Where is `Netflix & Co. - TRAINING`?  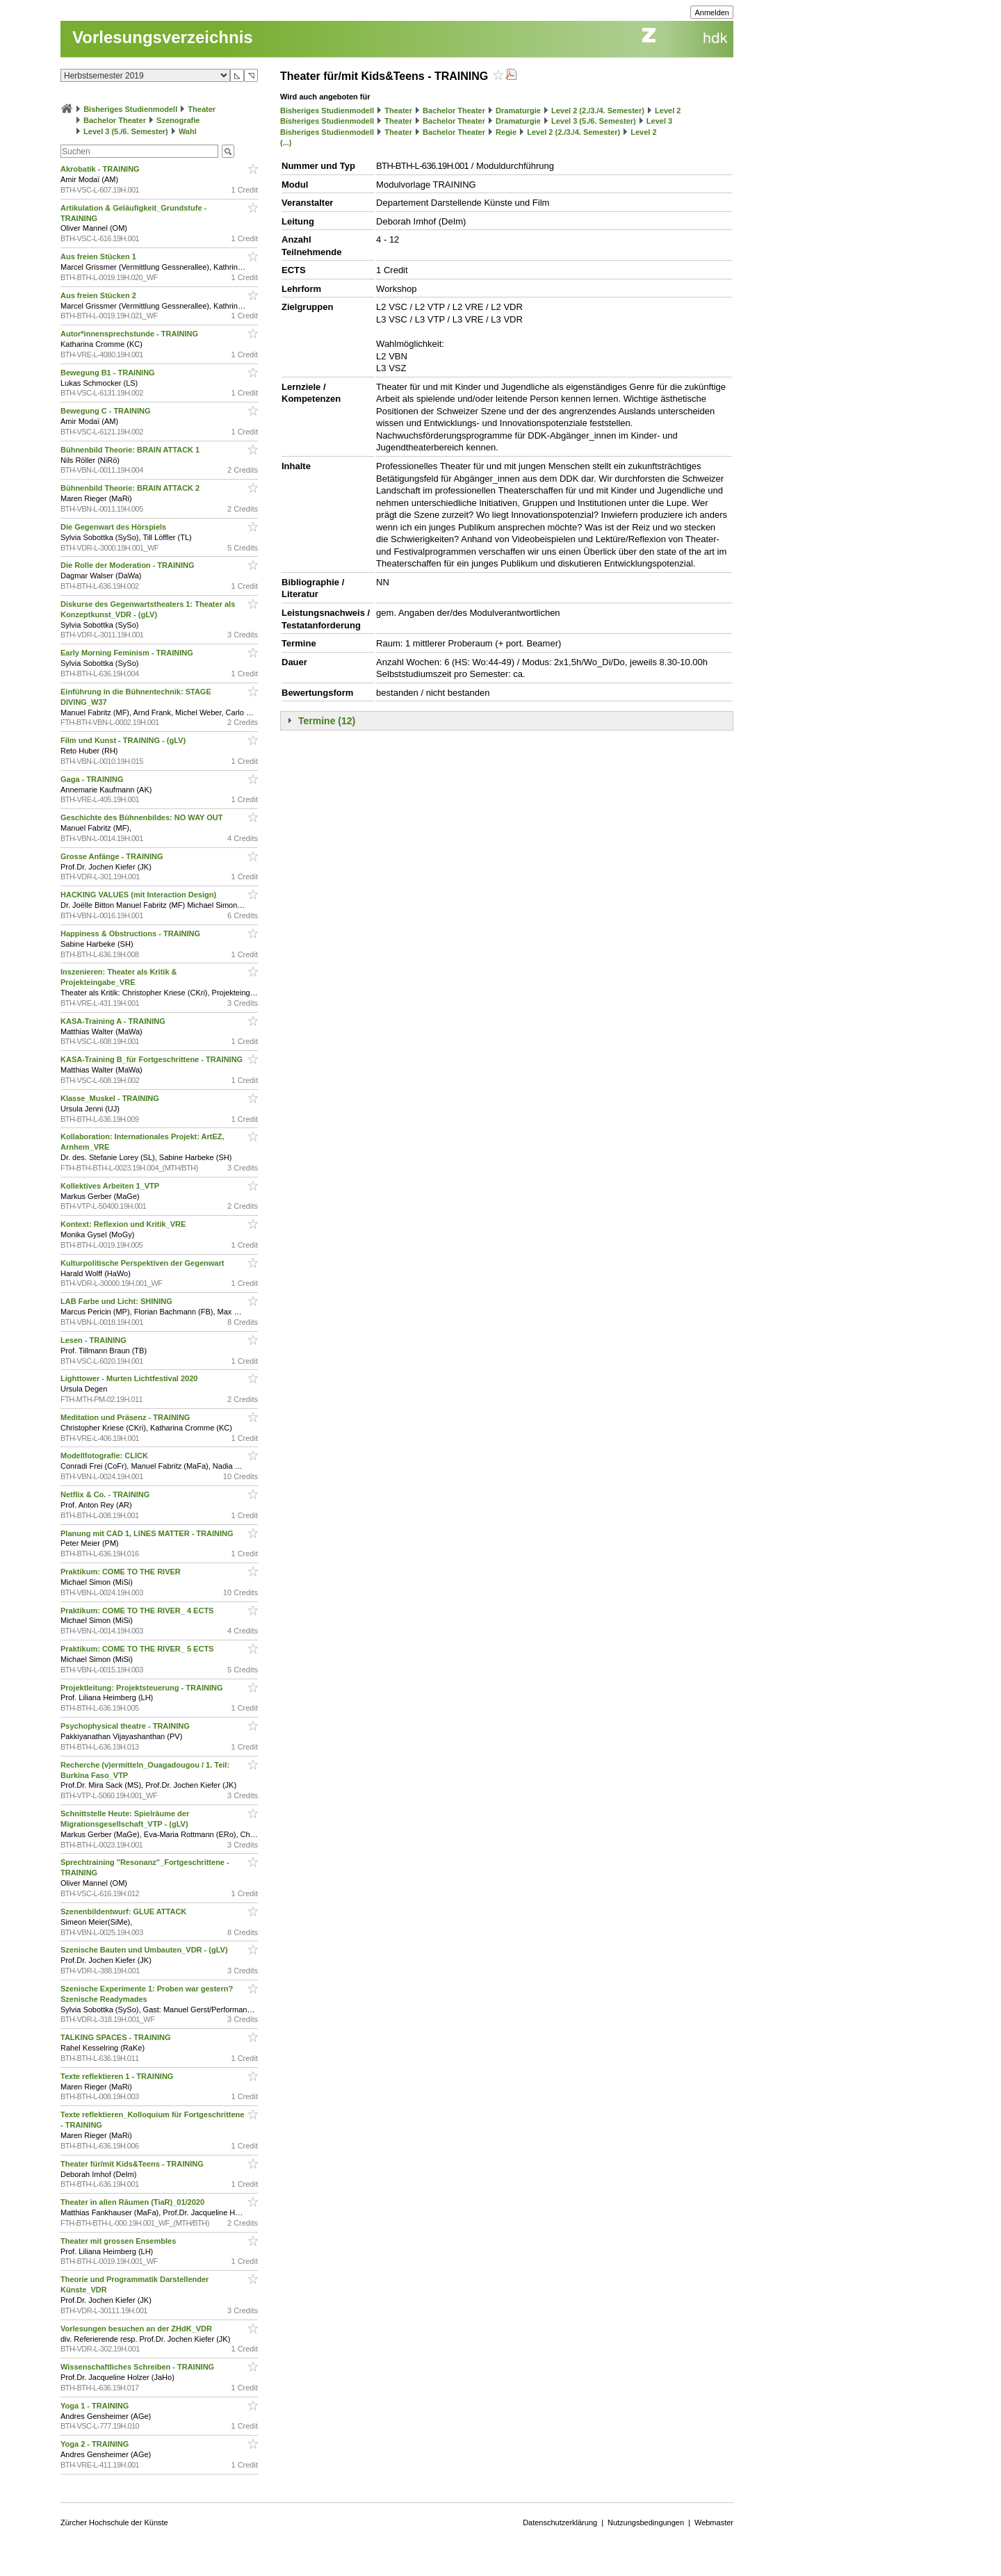 Netflix & Co. - TRAINING is located at coordinates (106, 1494).